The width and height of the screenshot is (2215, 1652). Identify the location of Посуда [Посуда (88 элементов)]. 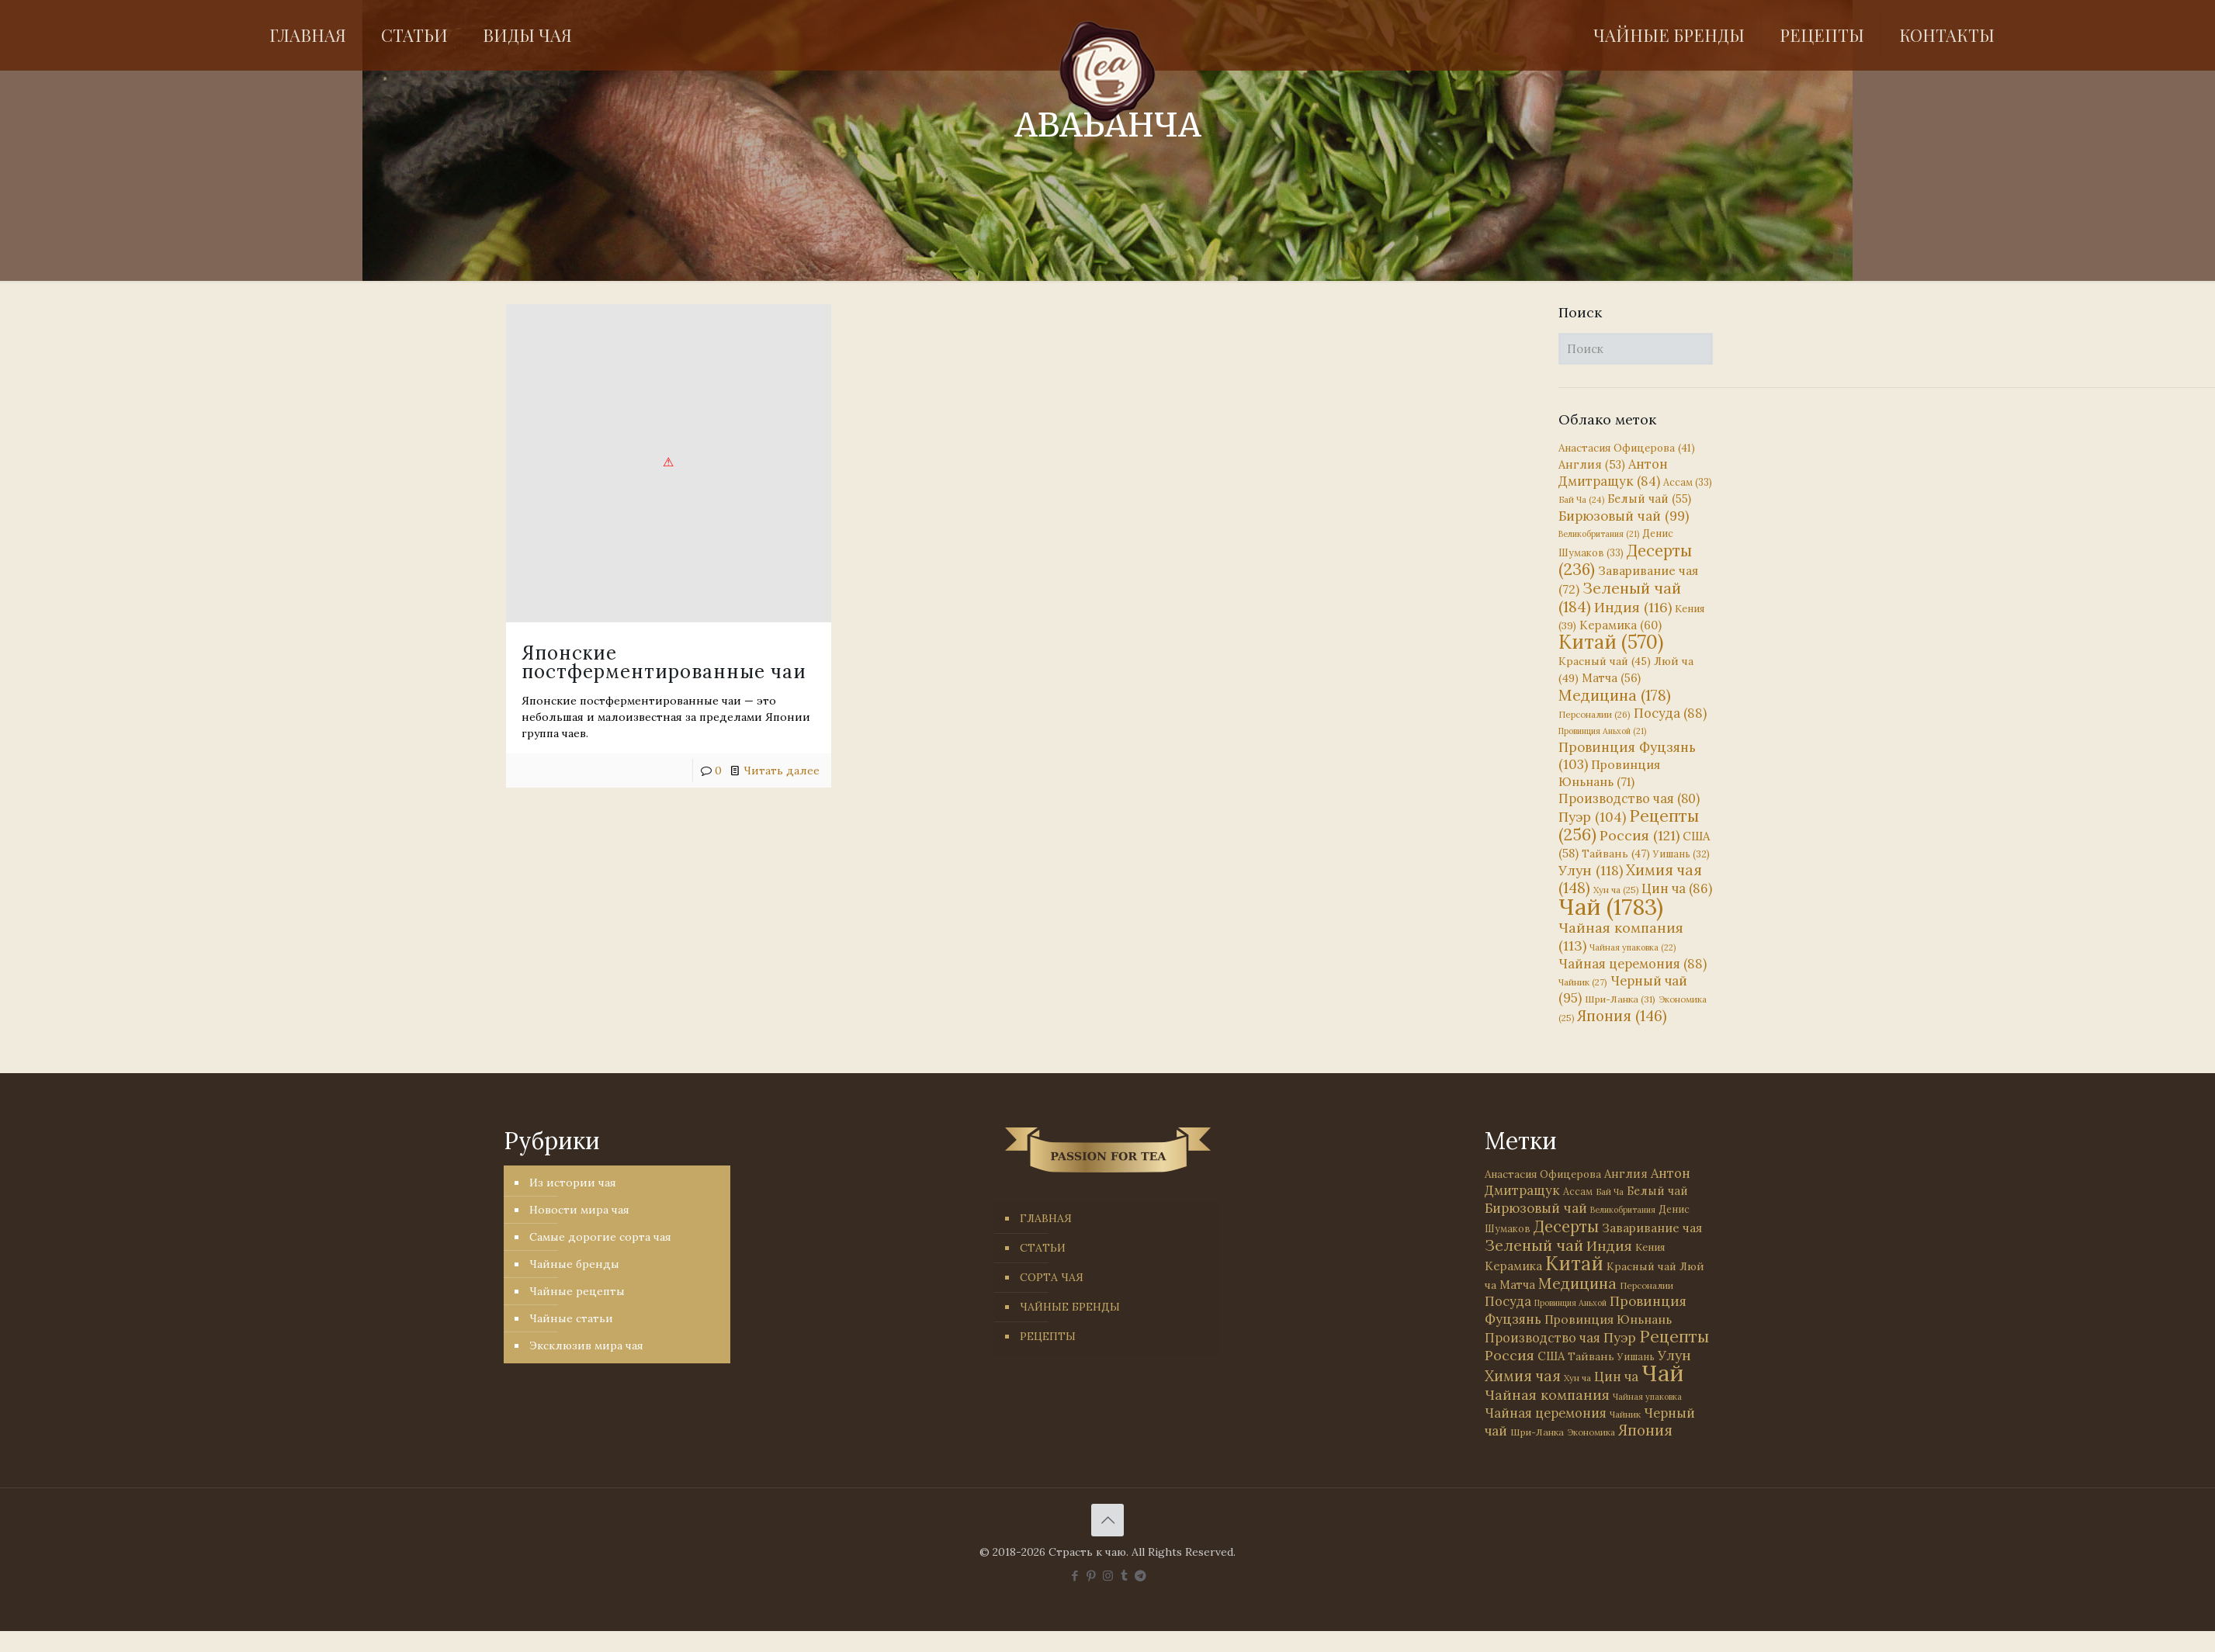
(1670, 713).